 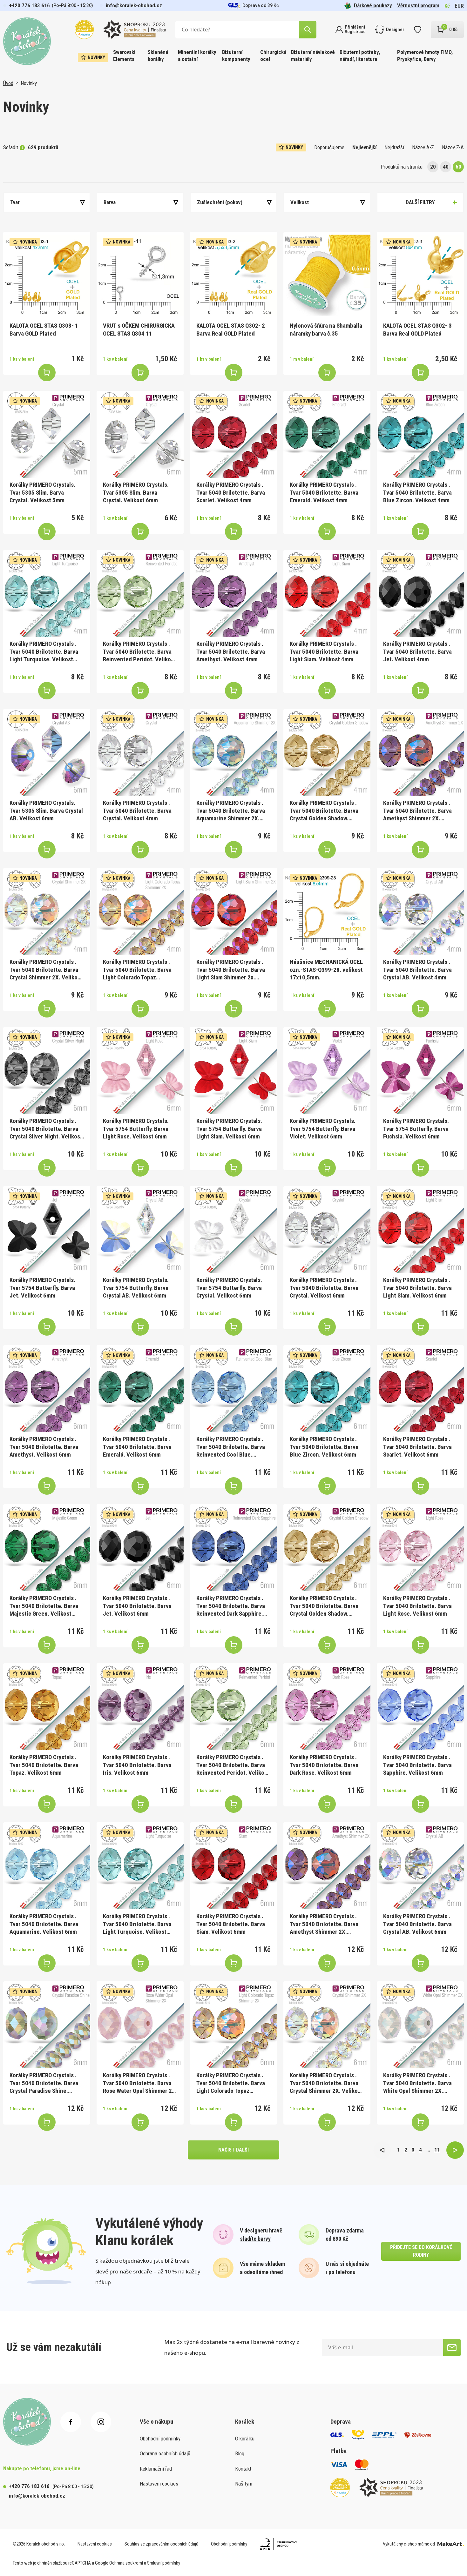 I want to click on O korálku, so click(x=244, y=2438).